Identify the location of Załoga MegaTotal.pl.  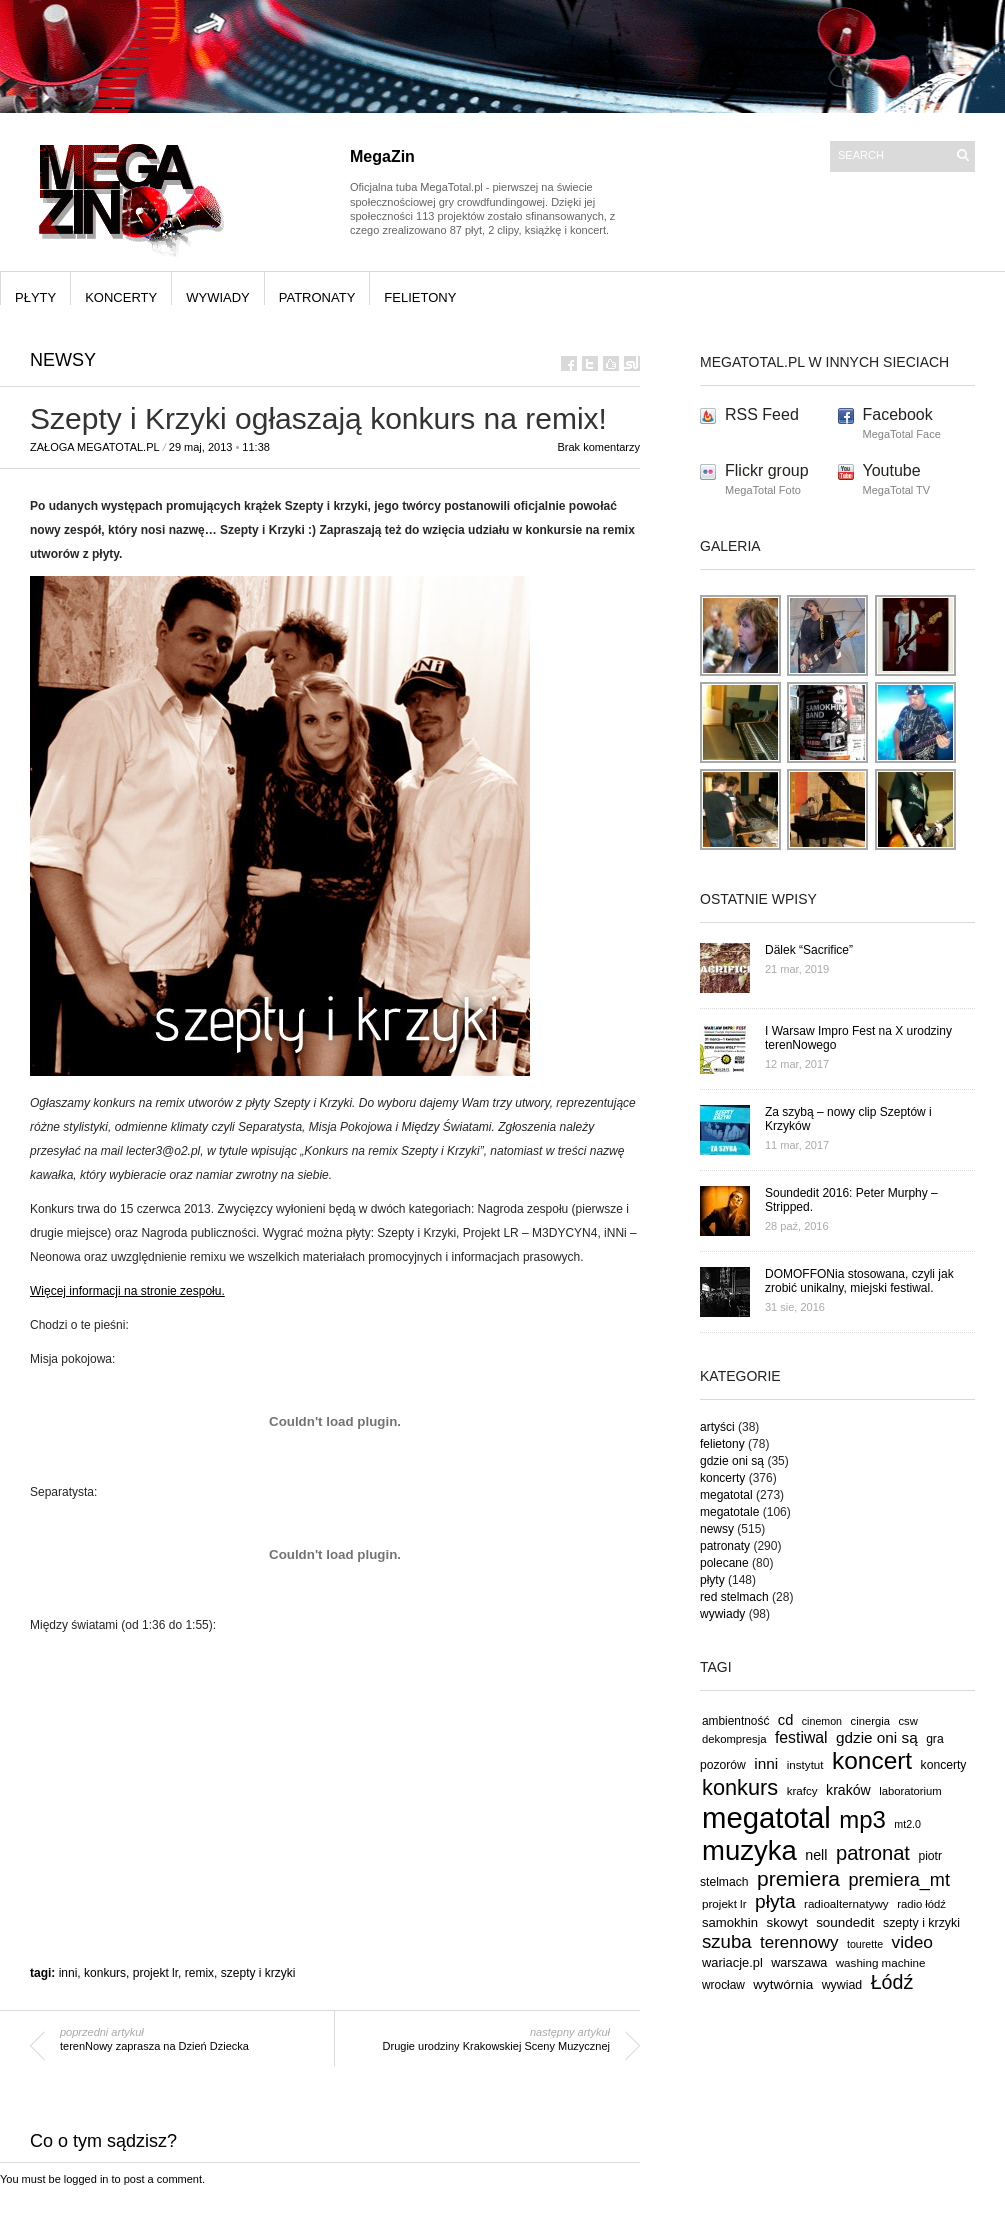
(95, 447).